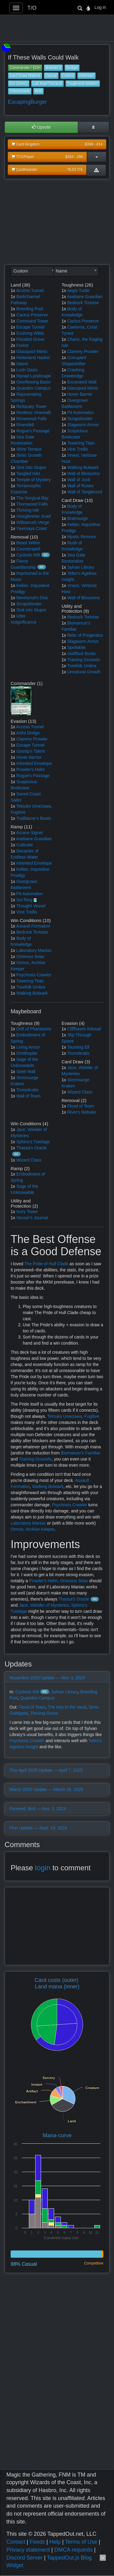  I want to click on T/O, so click(31, 8).